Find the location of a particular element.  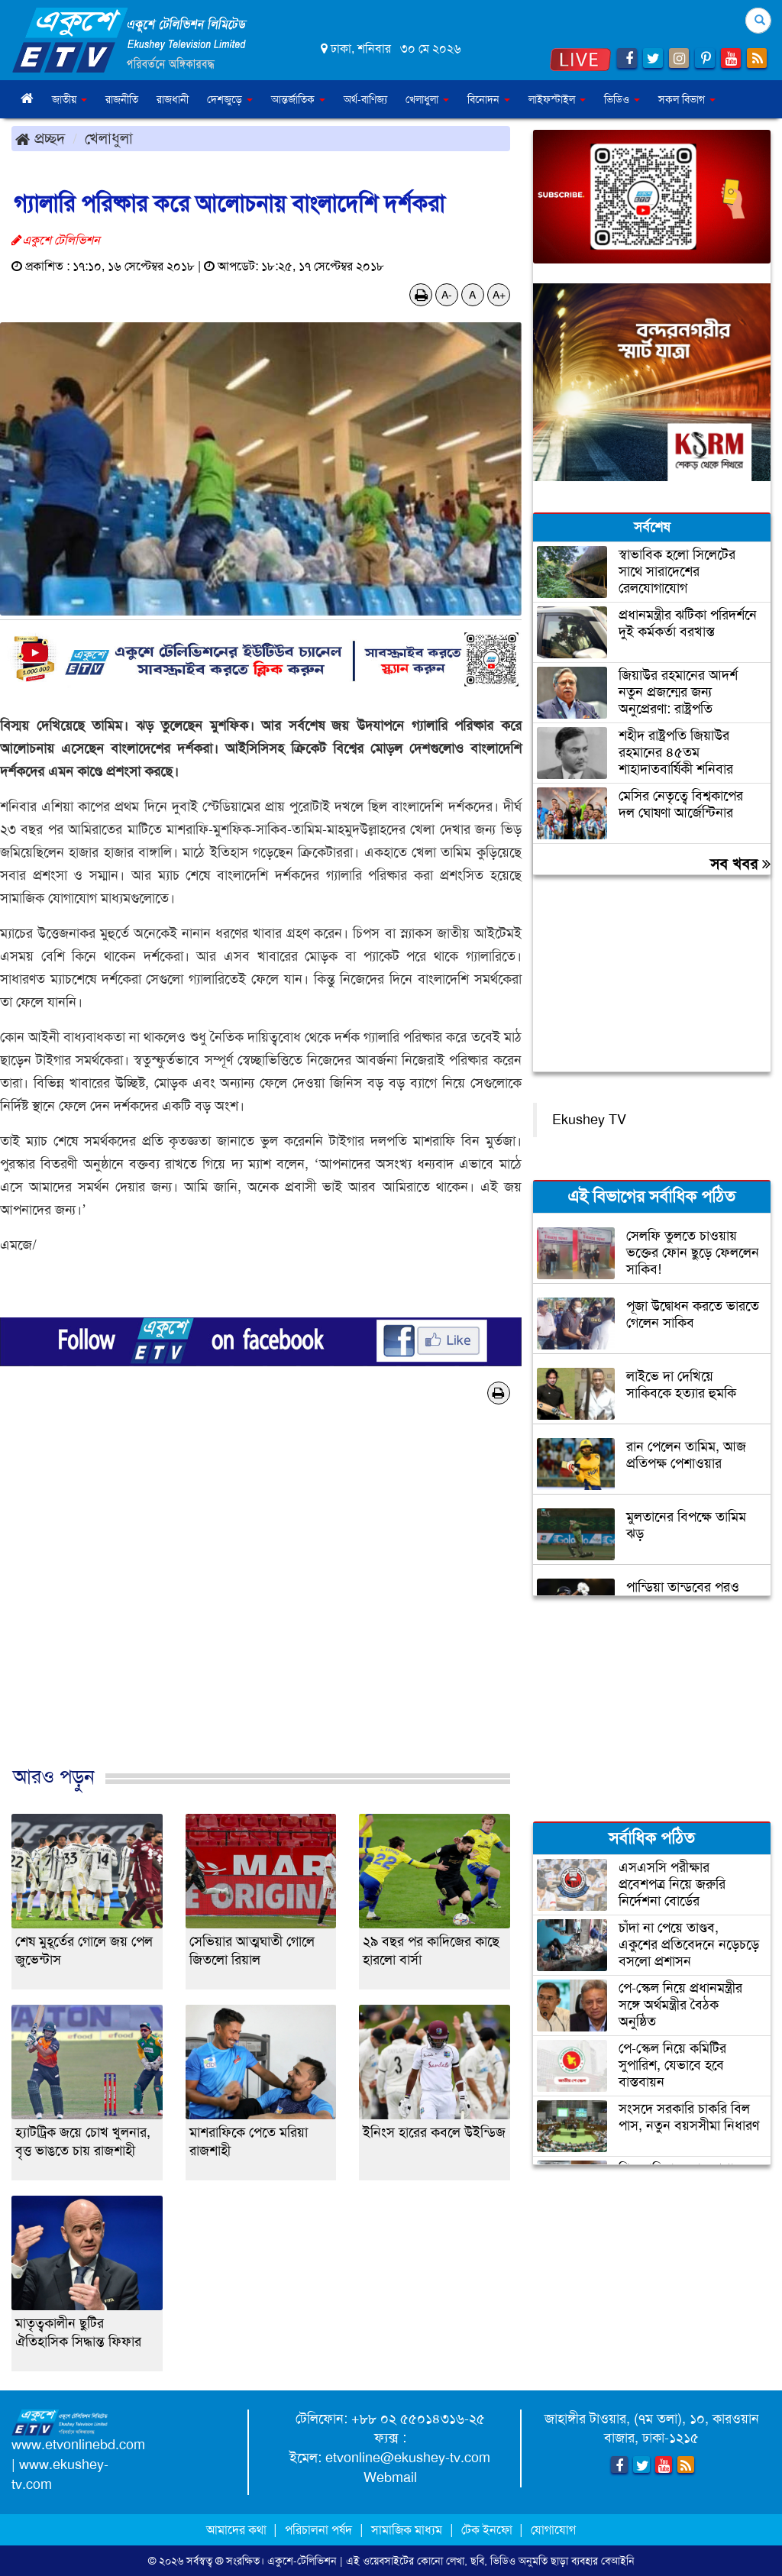

বিনোদন [button] is located at coordinates (488, 99).